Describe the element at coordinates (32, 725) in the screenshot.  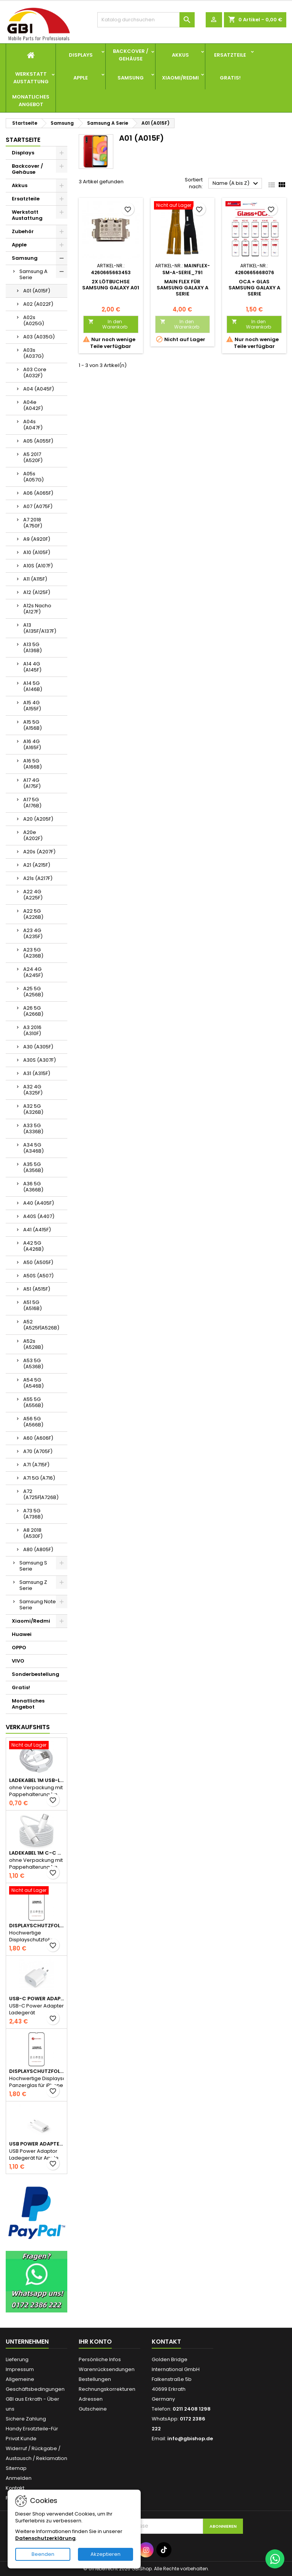
I see `A15 5G (A156B)` at that location.